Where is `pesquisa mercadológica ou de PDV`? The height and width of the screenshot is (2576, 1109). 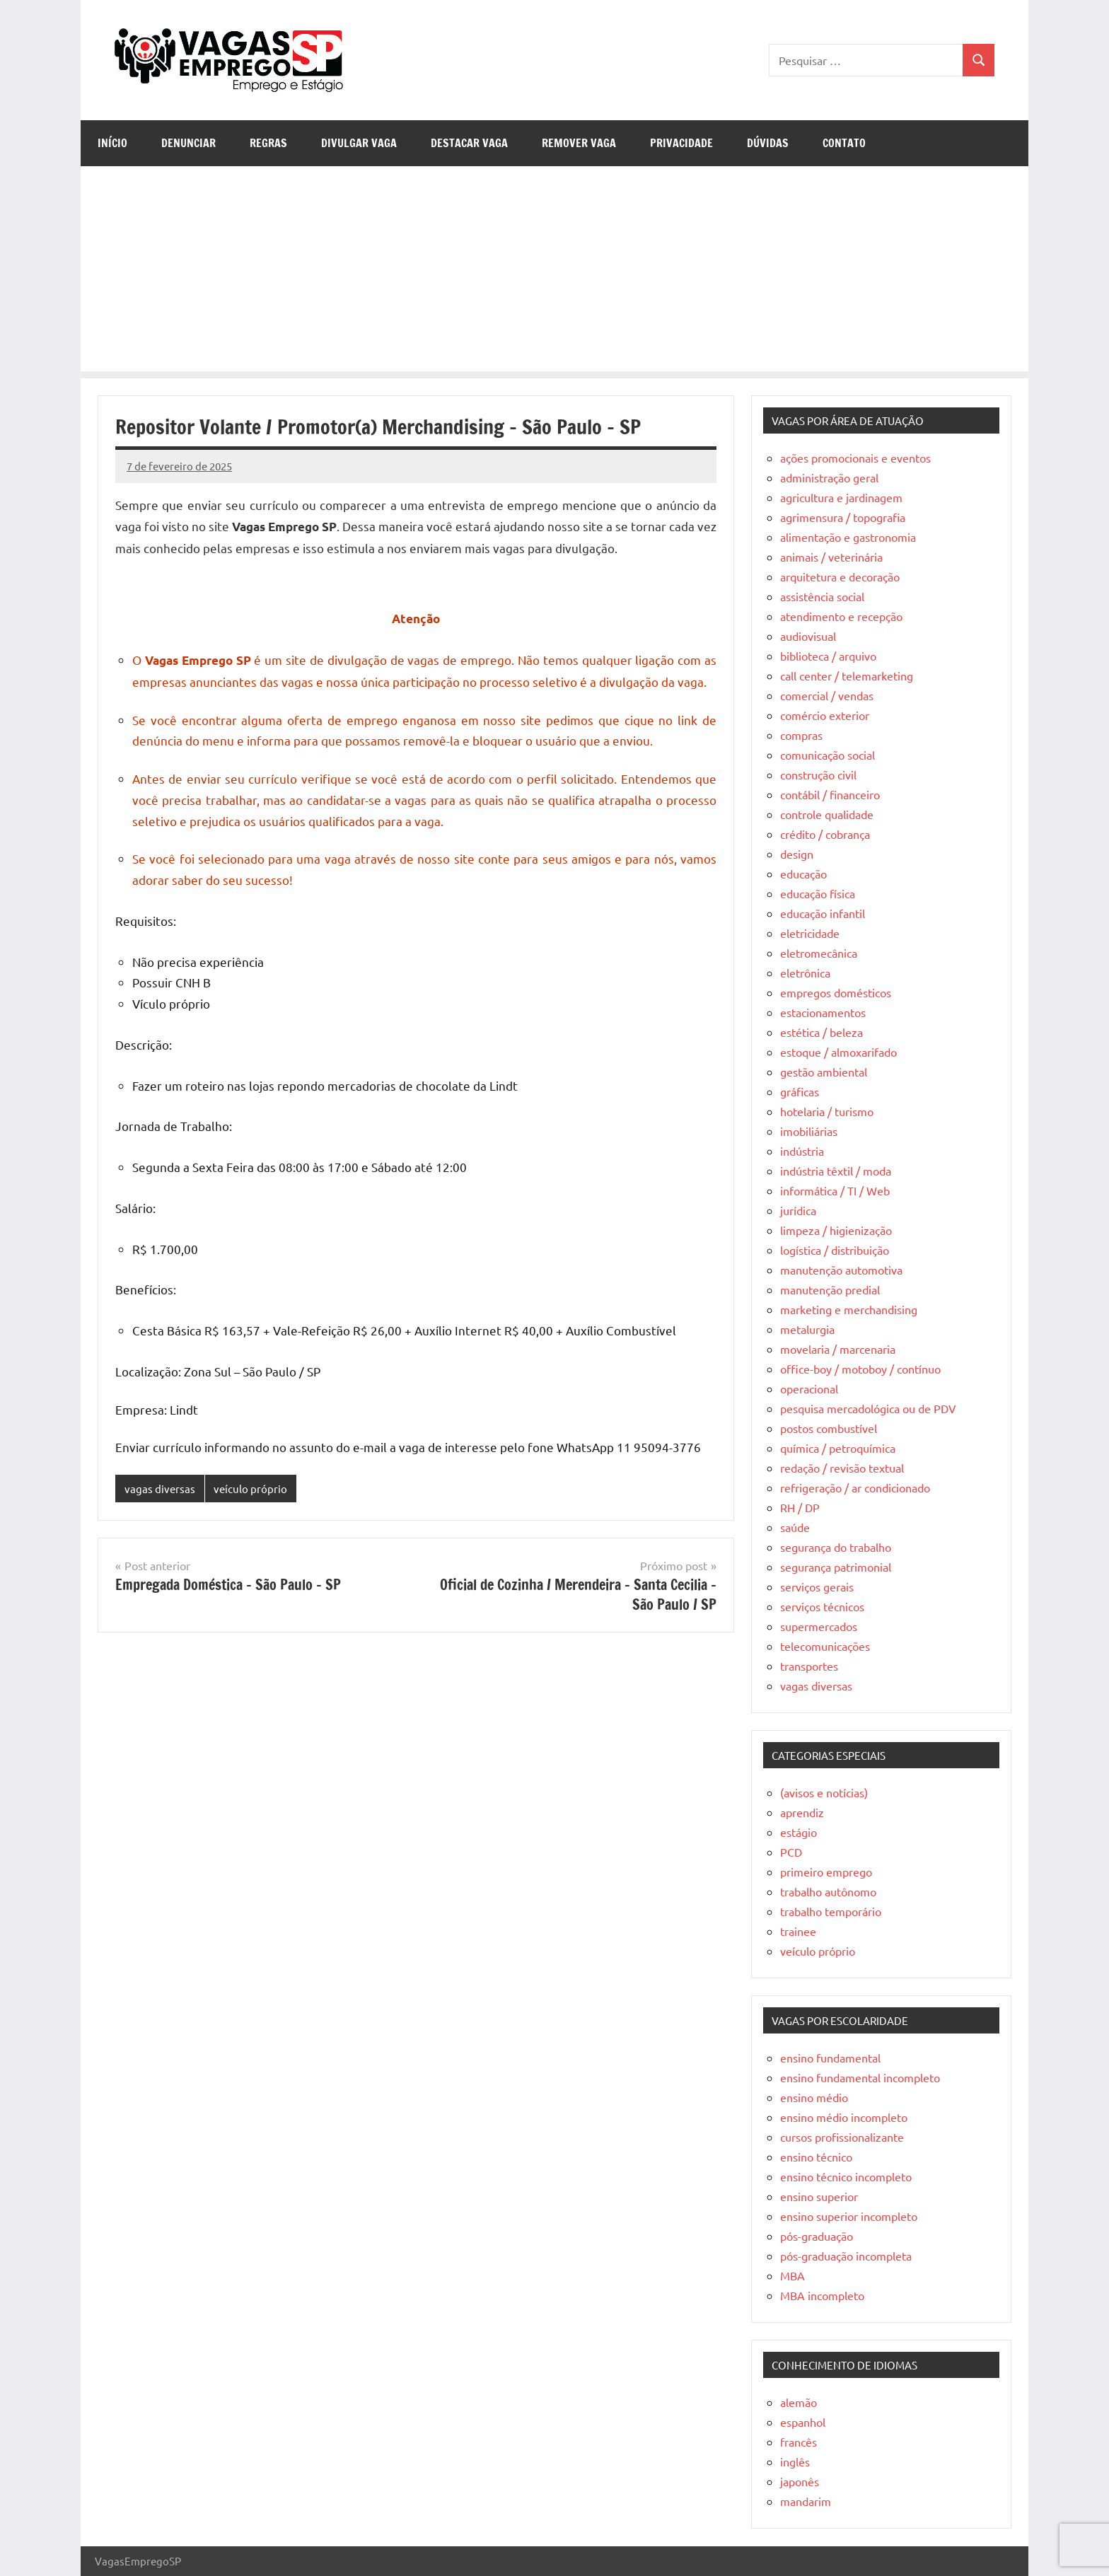
pesquisa mercadológica ou de PDV is located at coordinates (868, 1408).